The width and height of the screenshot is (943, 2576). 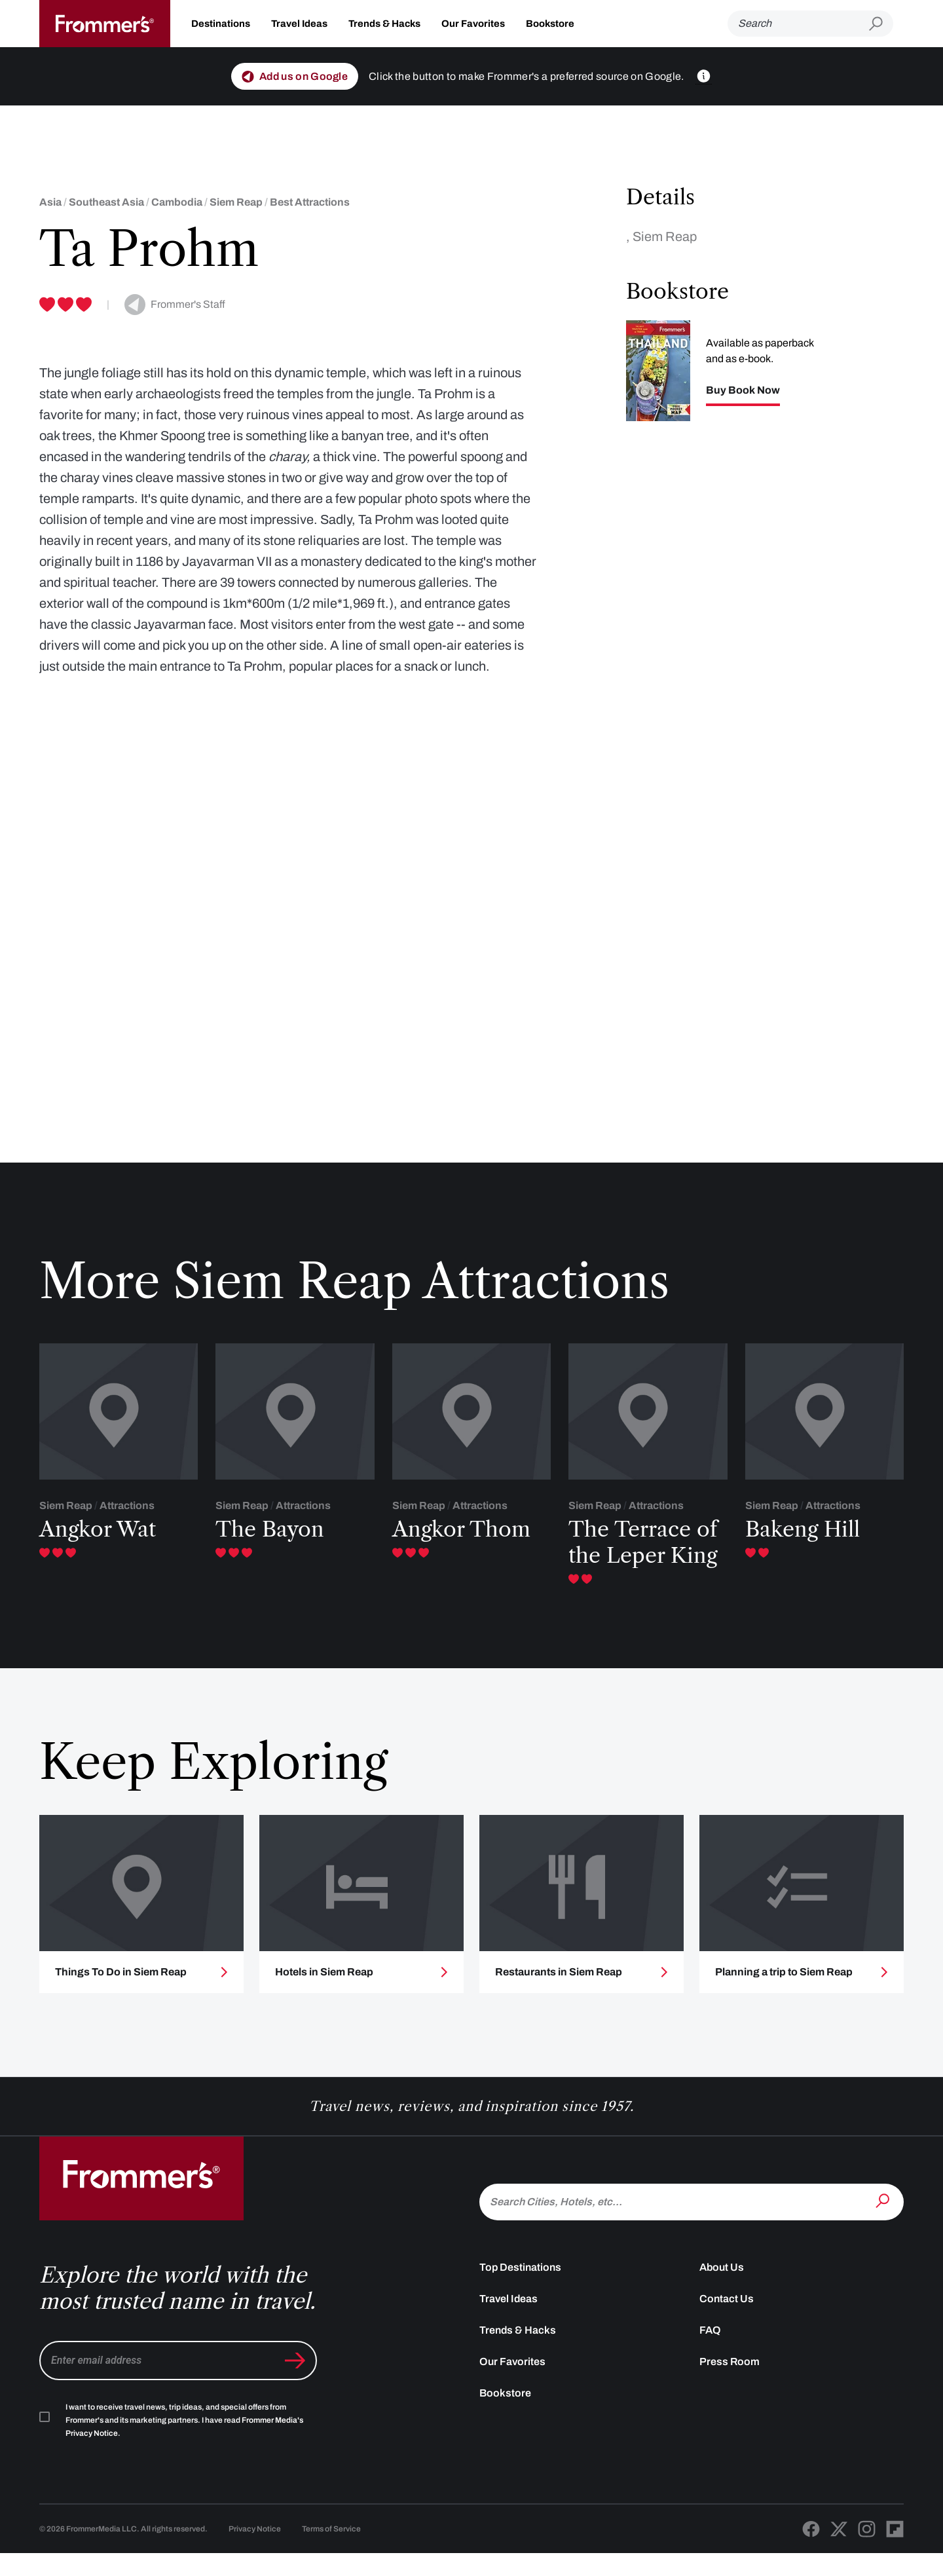 What do you see at coordinates (710, 2352) in the screenshot?
I see `FAQ` at bounding box center [710, 2352].